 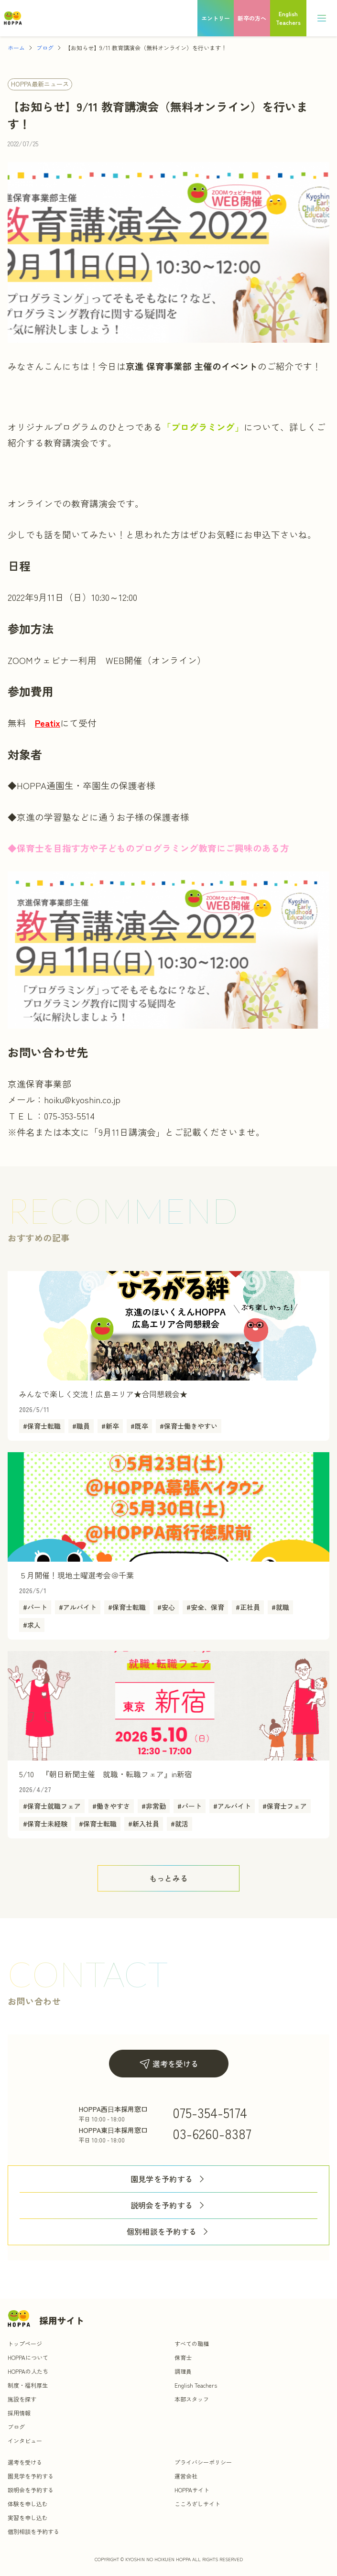 I want to click on 03-6260-8387, so click(x=212, y=2133).